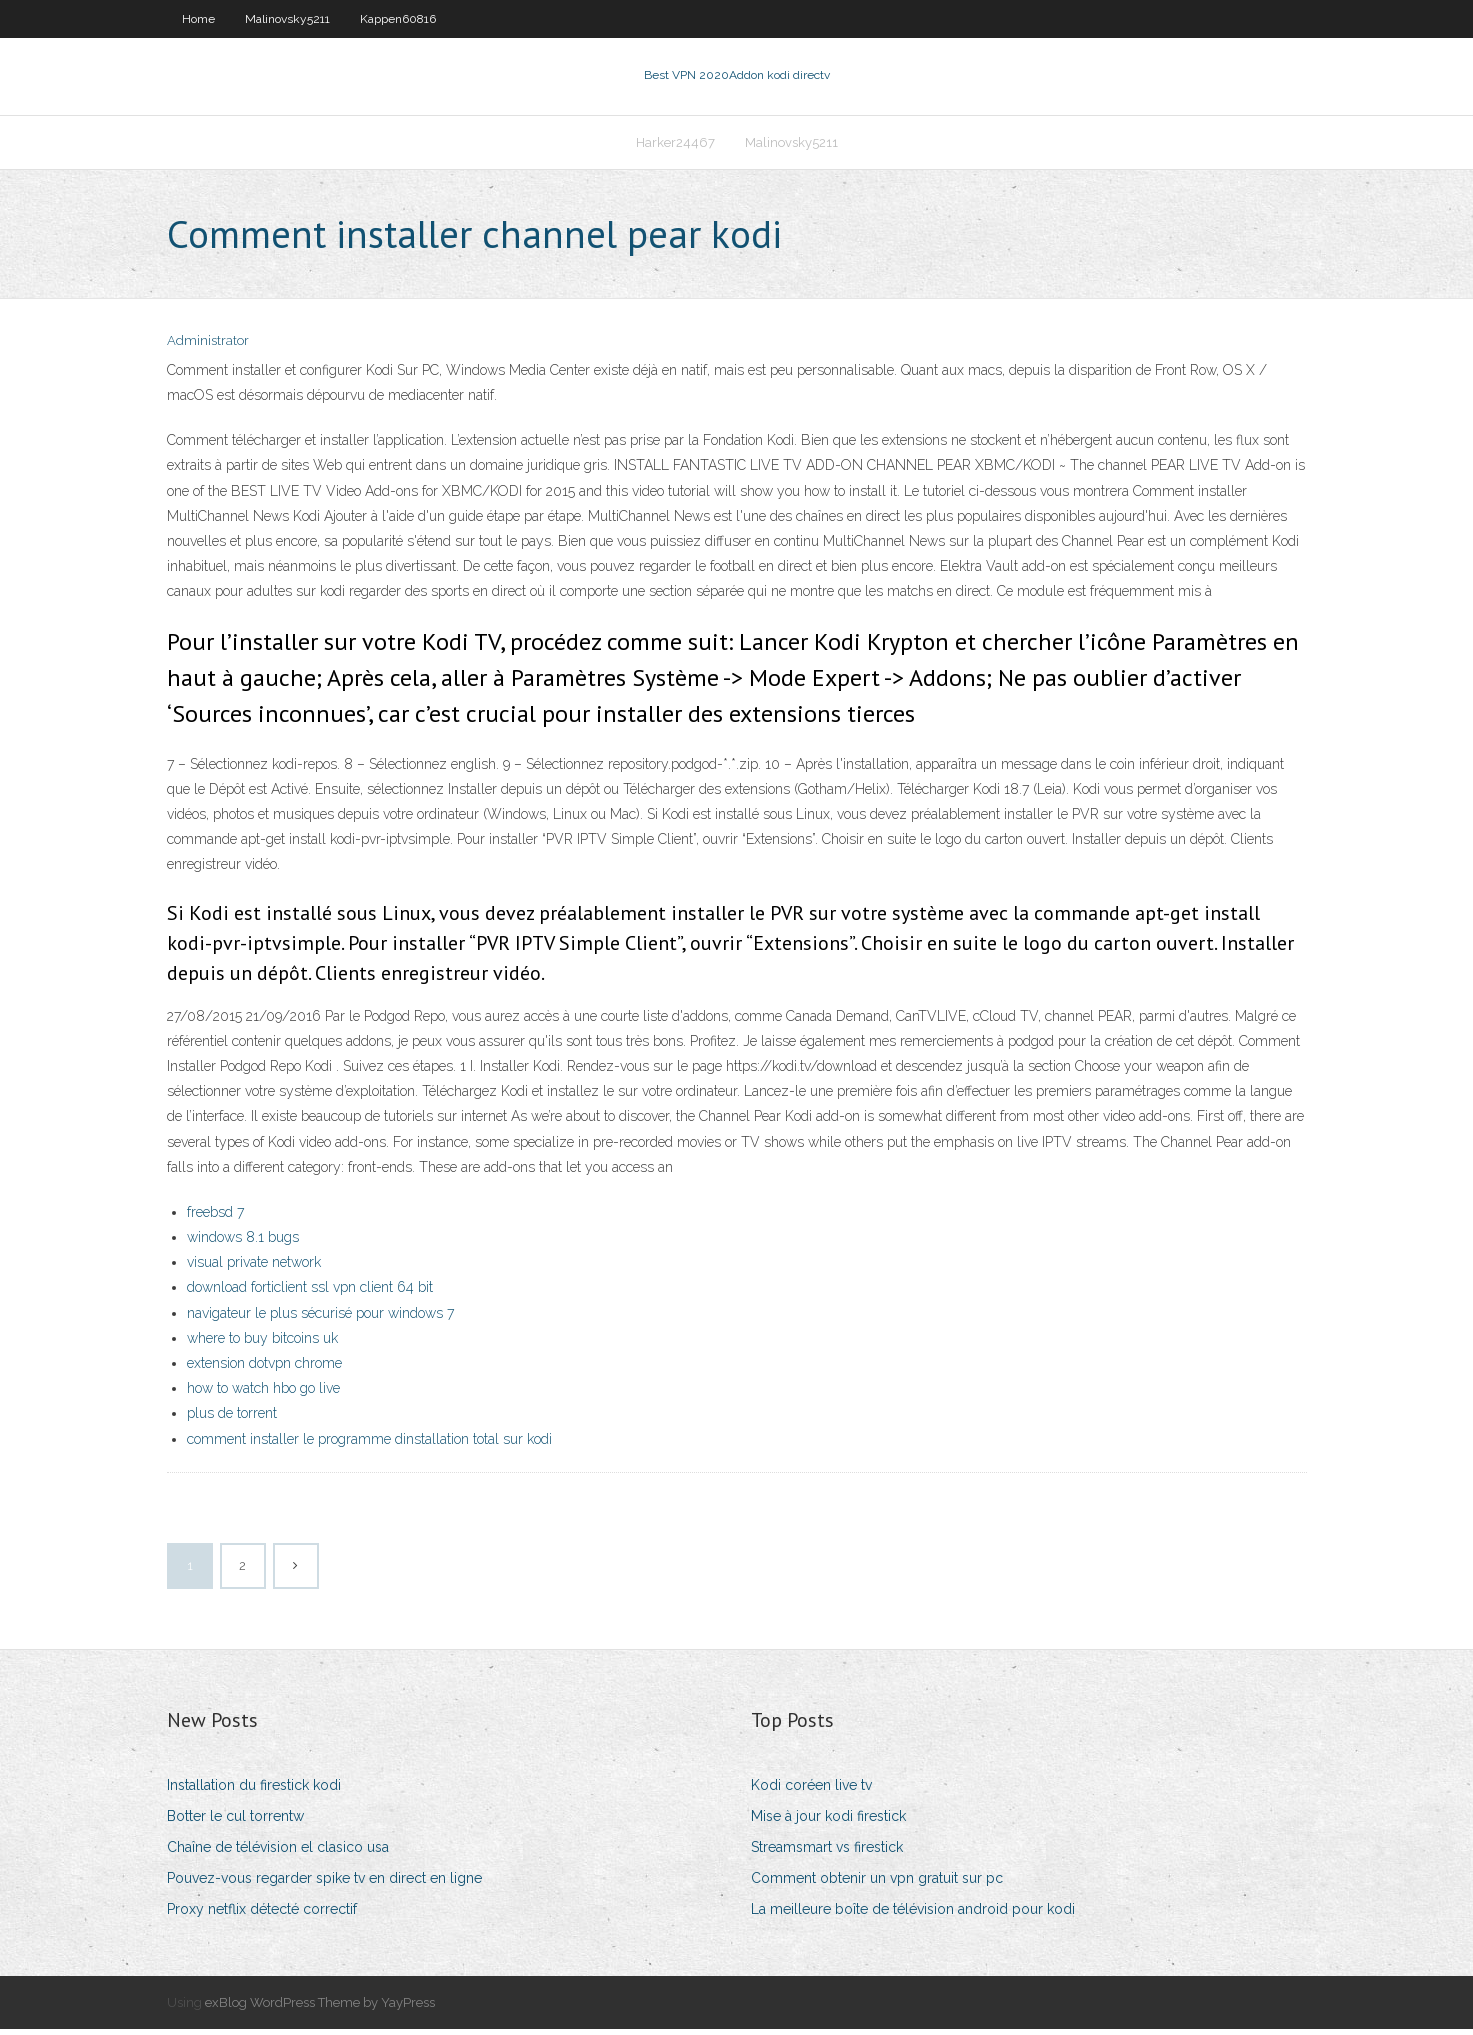 The height and width of the screenshot is (2035, 1473). What do you see at coordinates (287, 19) in the screenshot?
I see `Malinovsky5211` at bounding box center [287, 19].